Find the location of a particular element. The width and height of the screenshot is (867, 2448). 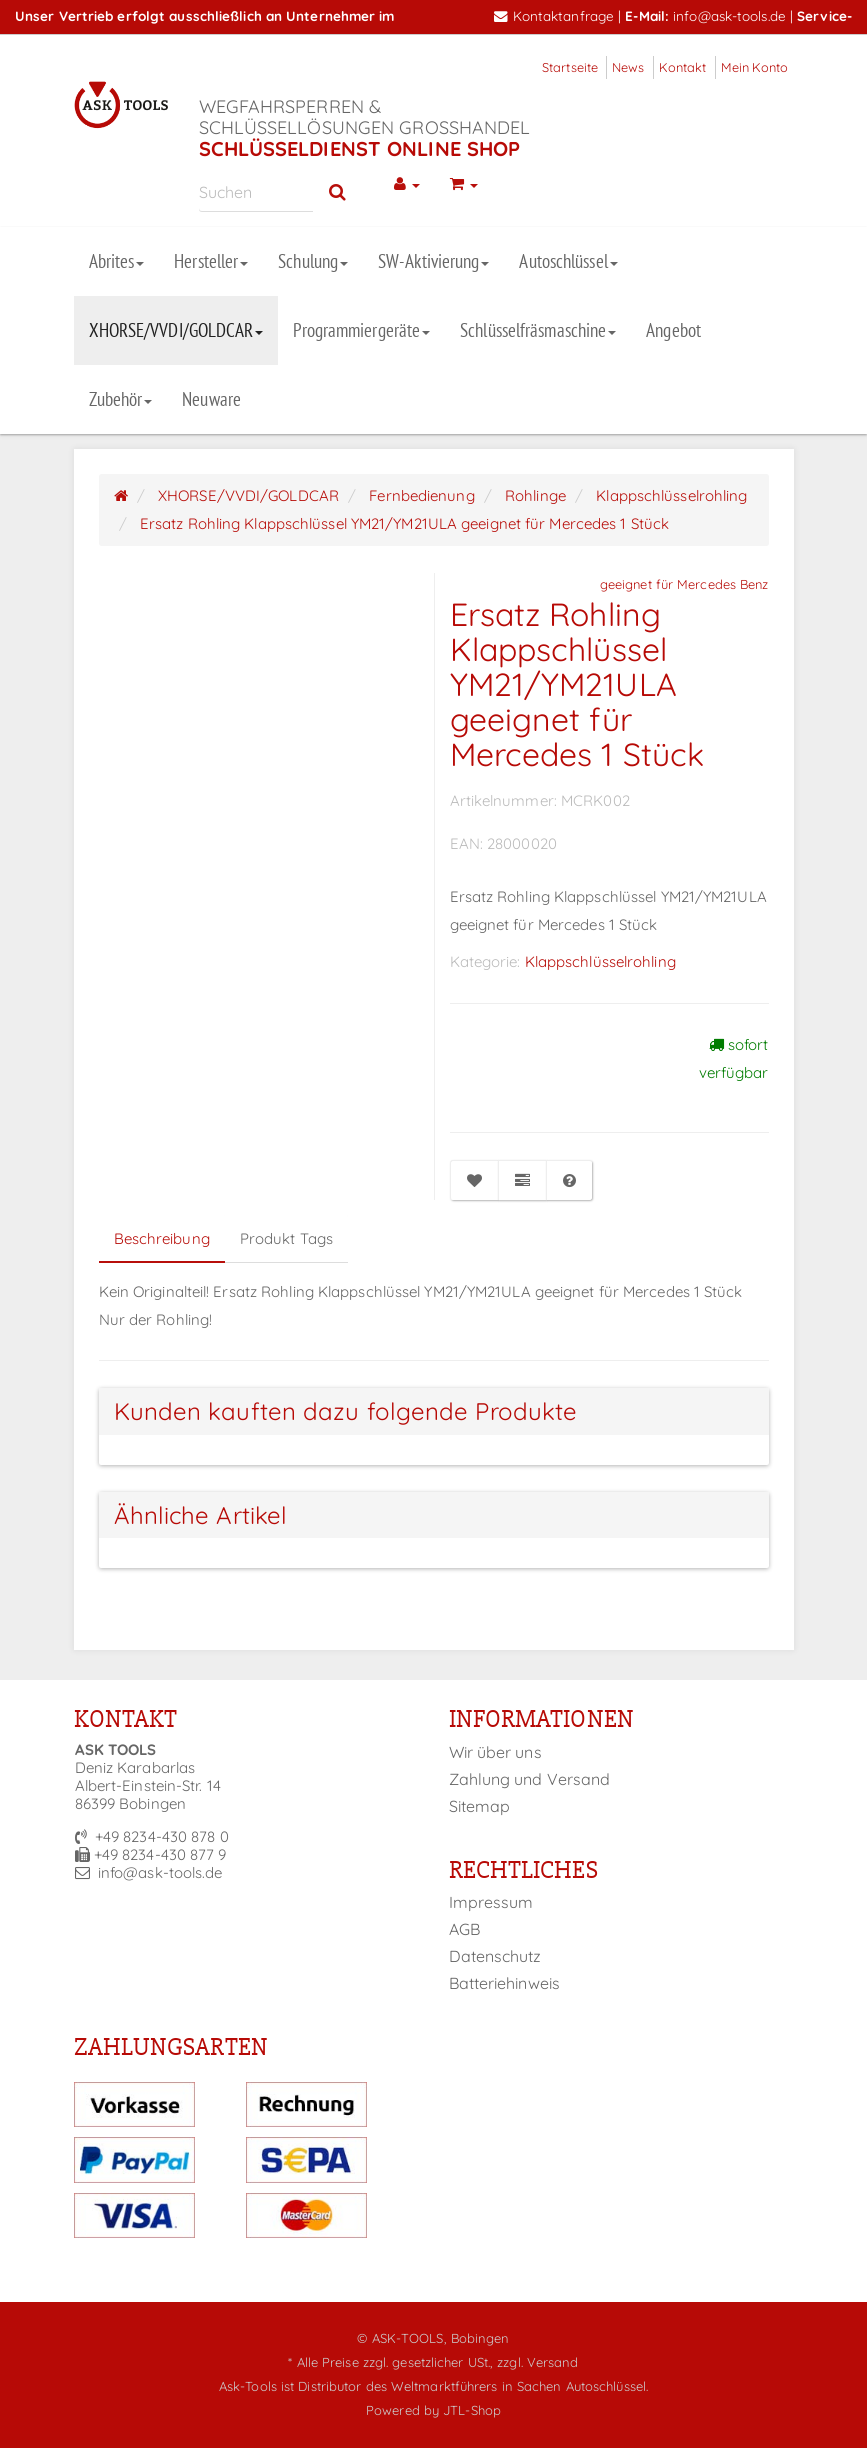

AGB is located at coordinates (464, 1929).